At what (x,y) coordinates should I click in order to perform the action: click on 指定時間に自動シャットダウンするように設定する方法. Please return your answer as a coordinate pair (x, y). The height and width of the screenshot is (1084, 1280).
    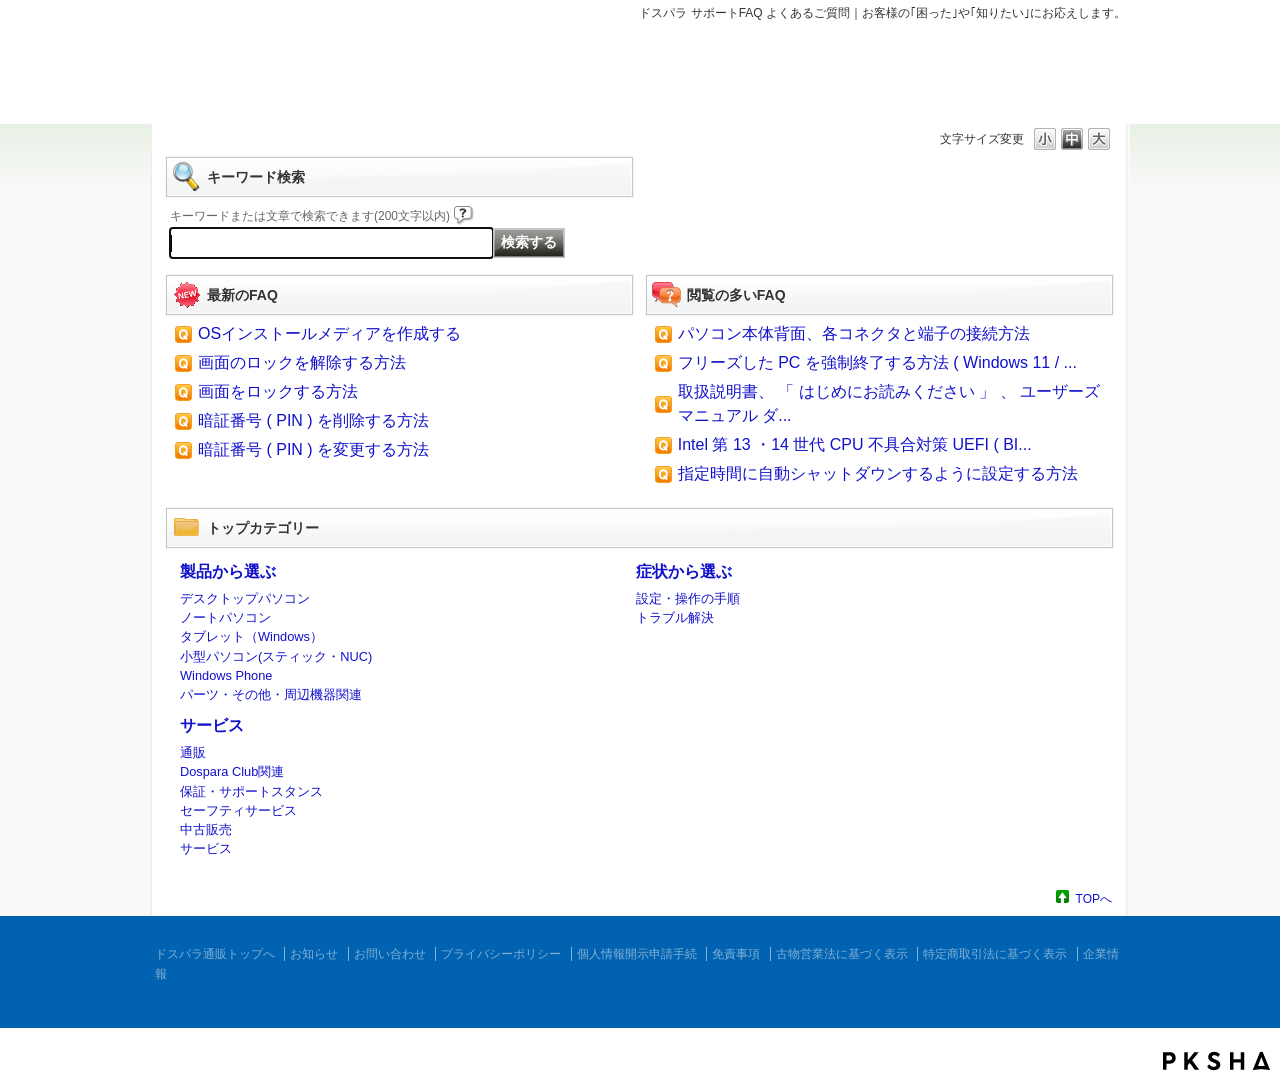
    Looking at the image, I should click on (878, 473).